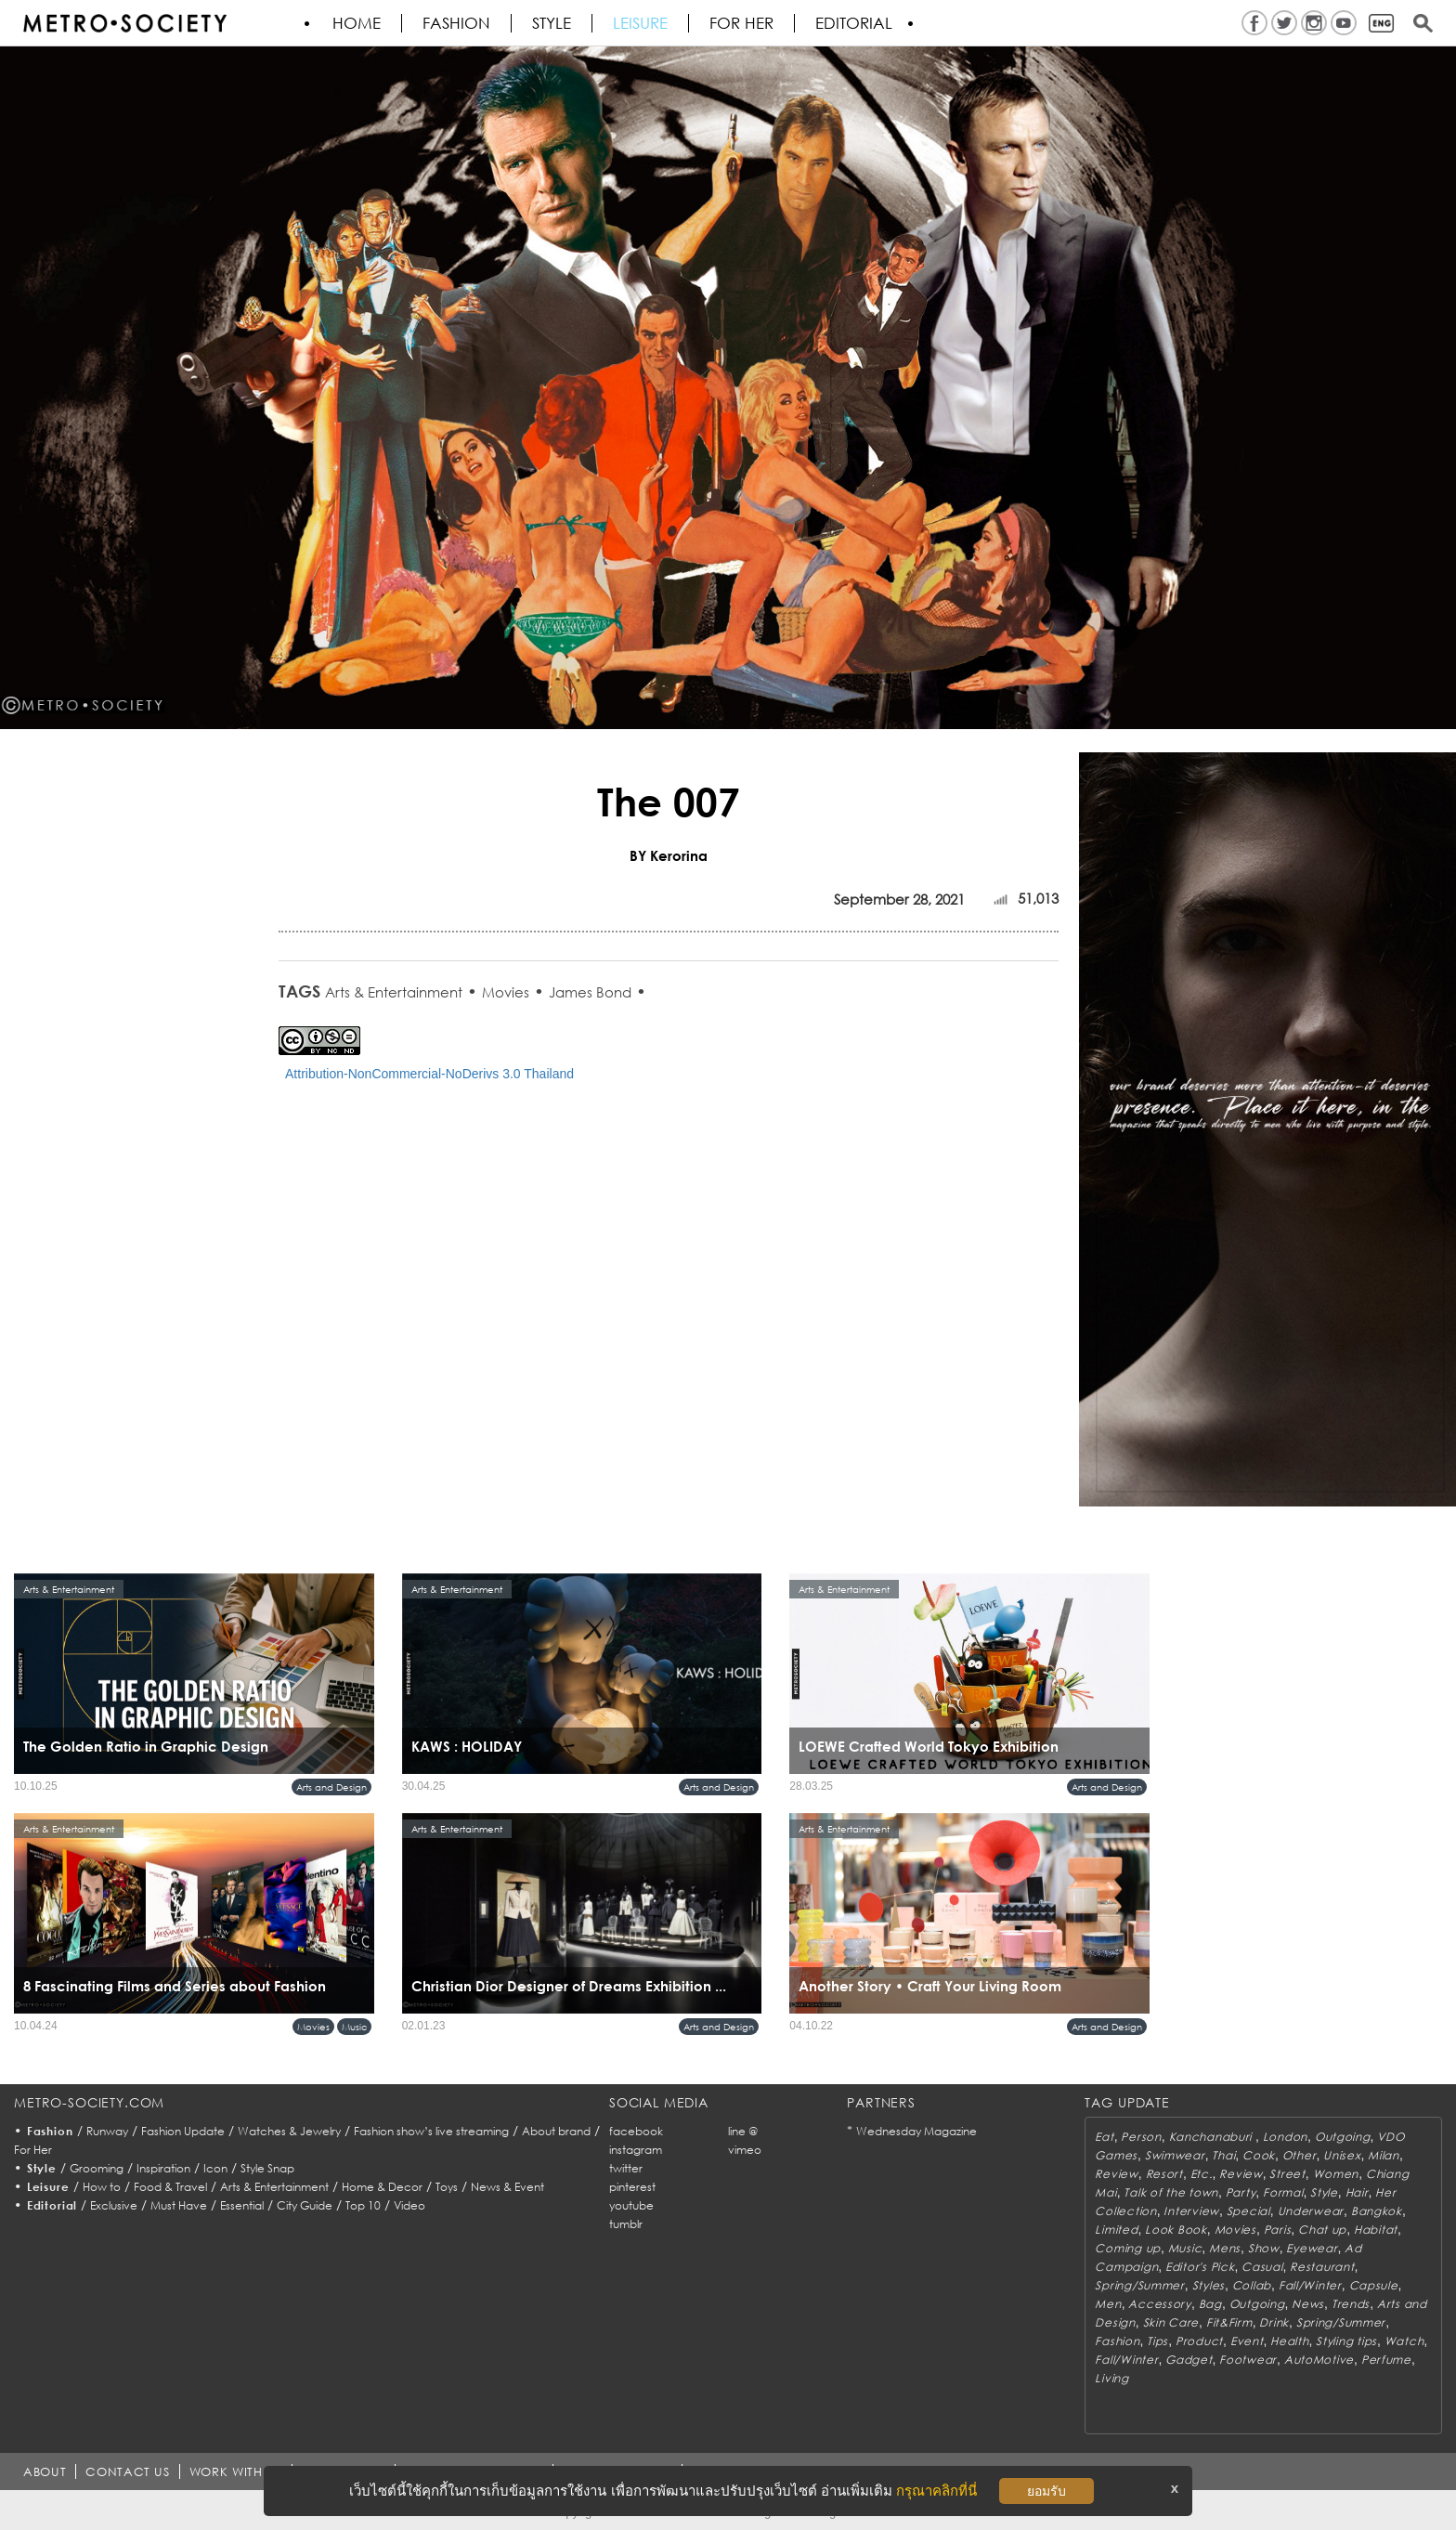 This screenshot has height=2530, width=1456. What do you see at coordinates (1241, 2192) in the screenshot?
I see `Party` at bounding box center [1241, 2192].